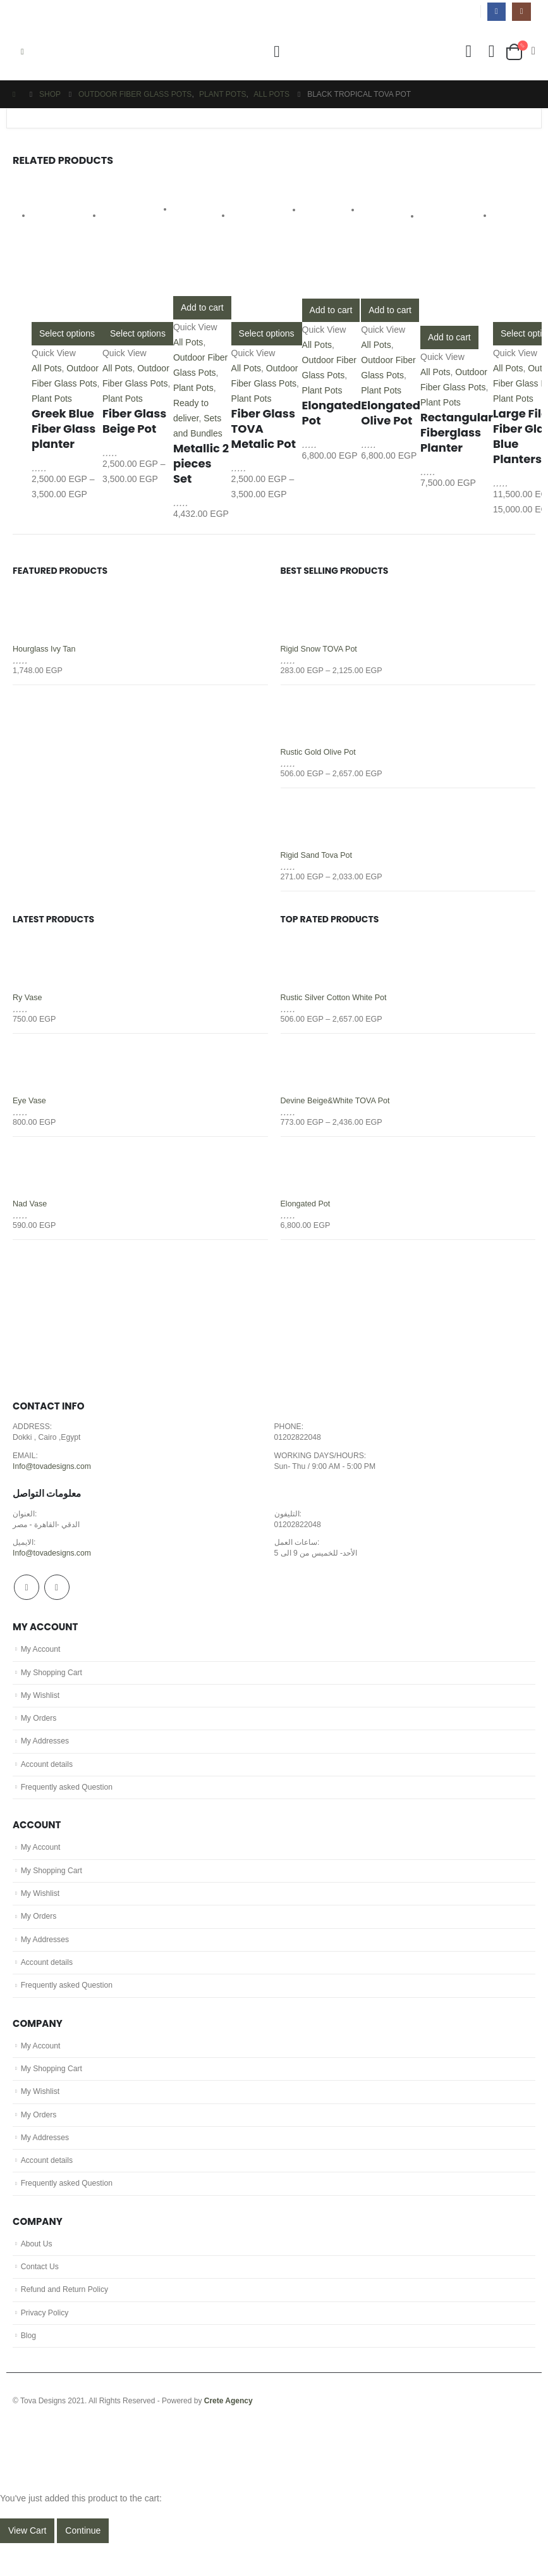  I want to click on About Us, so click(37, 2273).